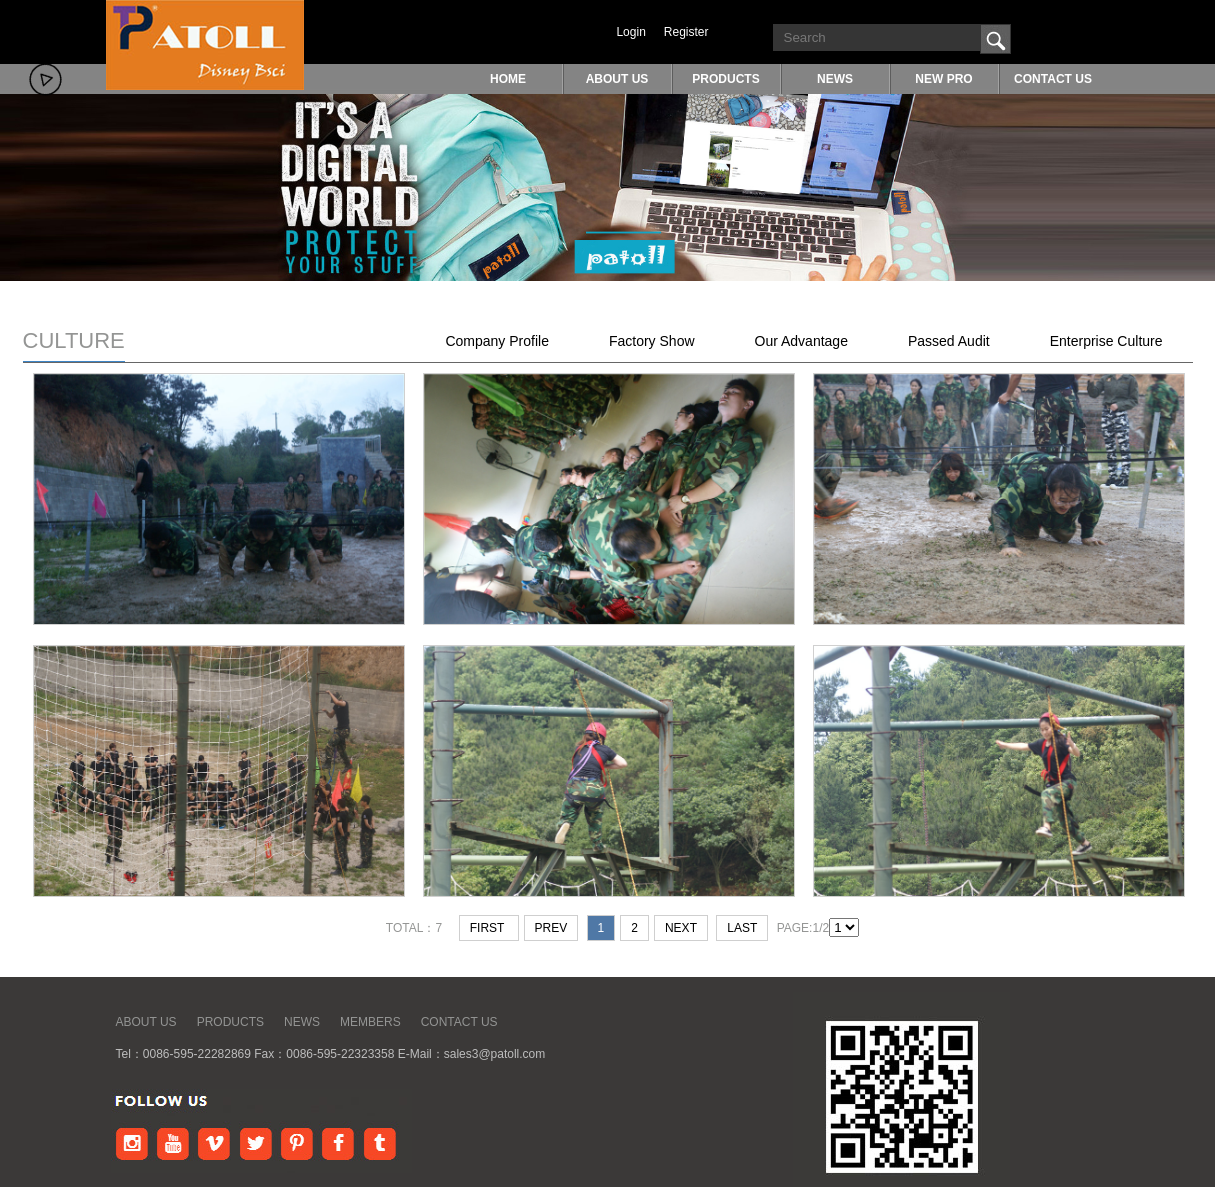 This screenshot has height=1187, width=1215. Describe the element at coordinates (686, 32) in the screenshot. I see `Register` at that location.